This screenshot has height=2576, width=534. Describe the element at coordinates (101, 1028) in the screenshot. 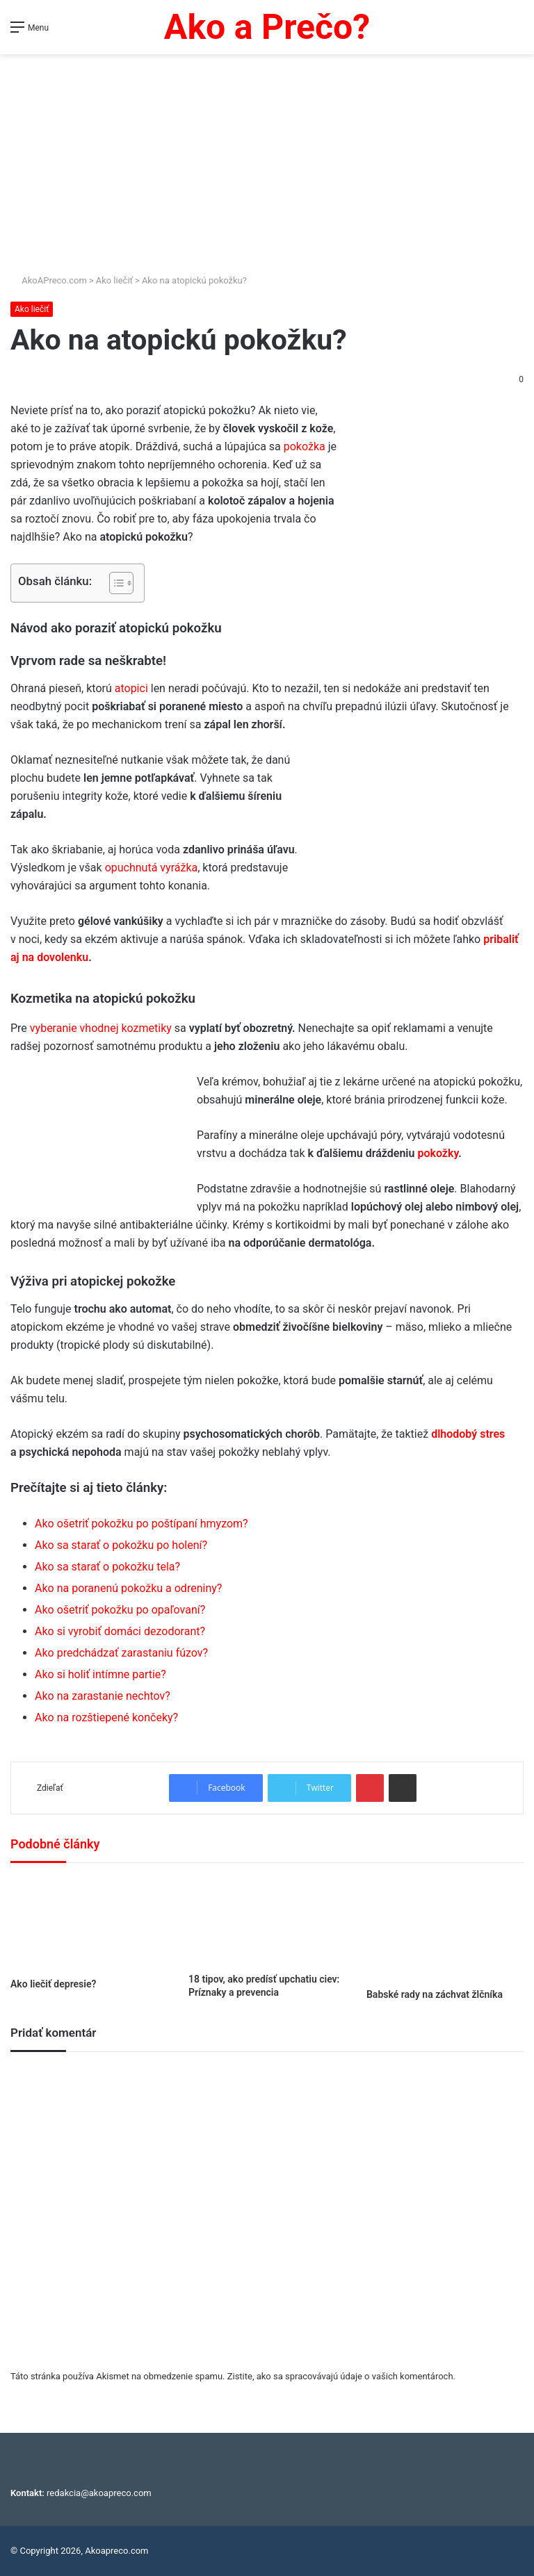

I see `vyberanie vhodnej kozmetiky` at that location.